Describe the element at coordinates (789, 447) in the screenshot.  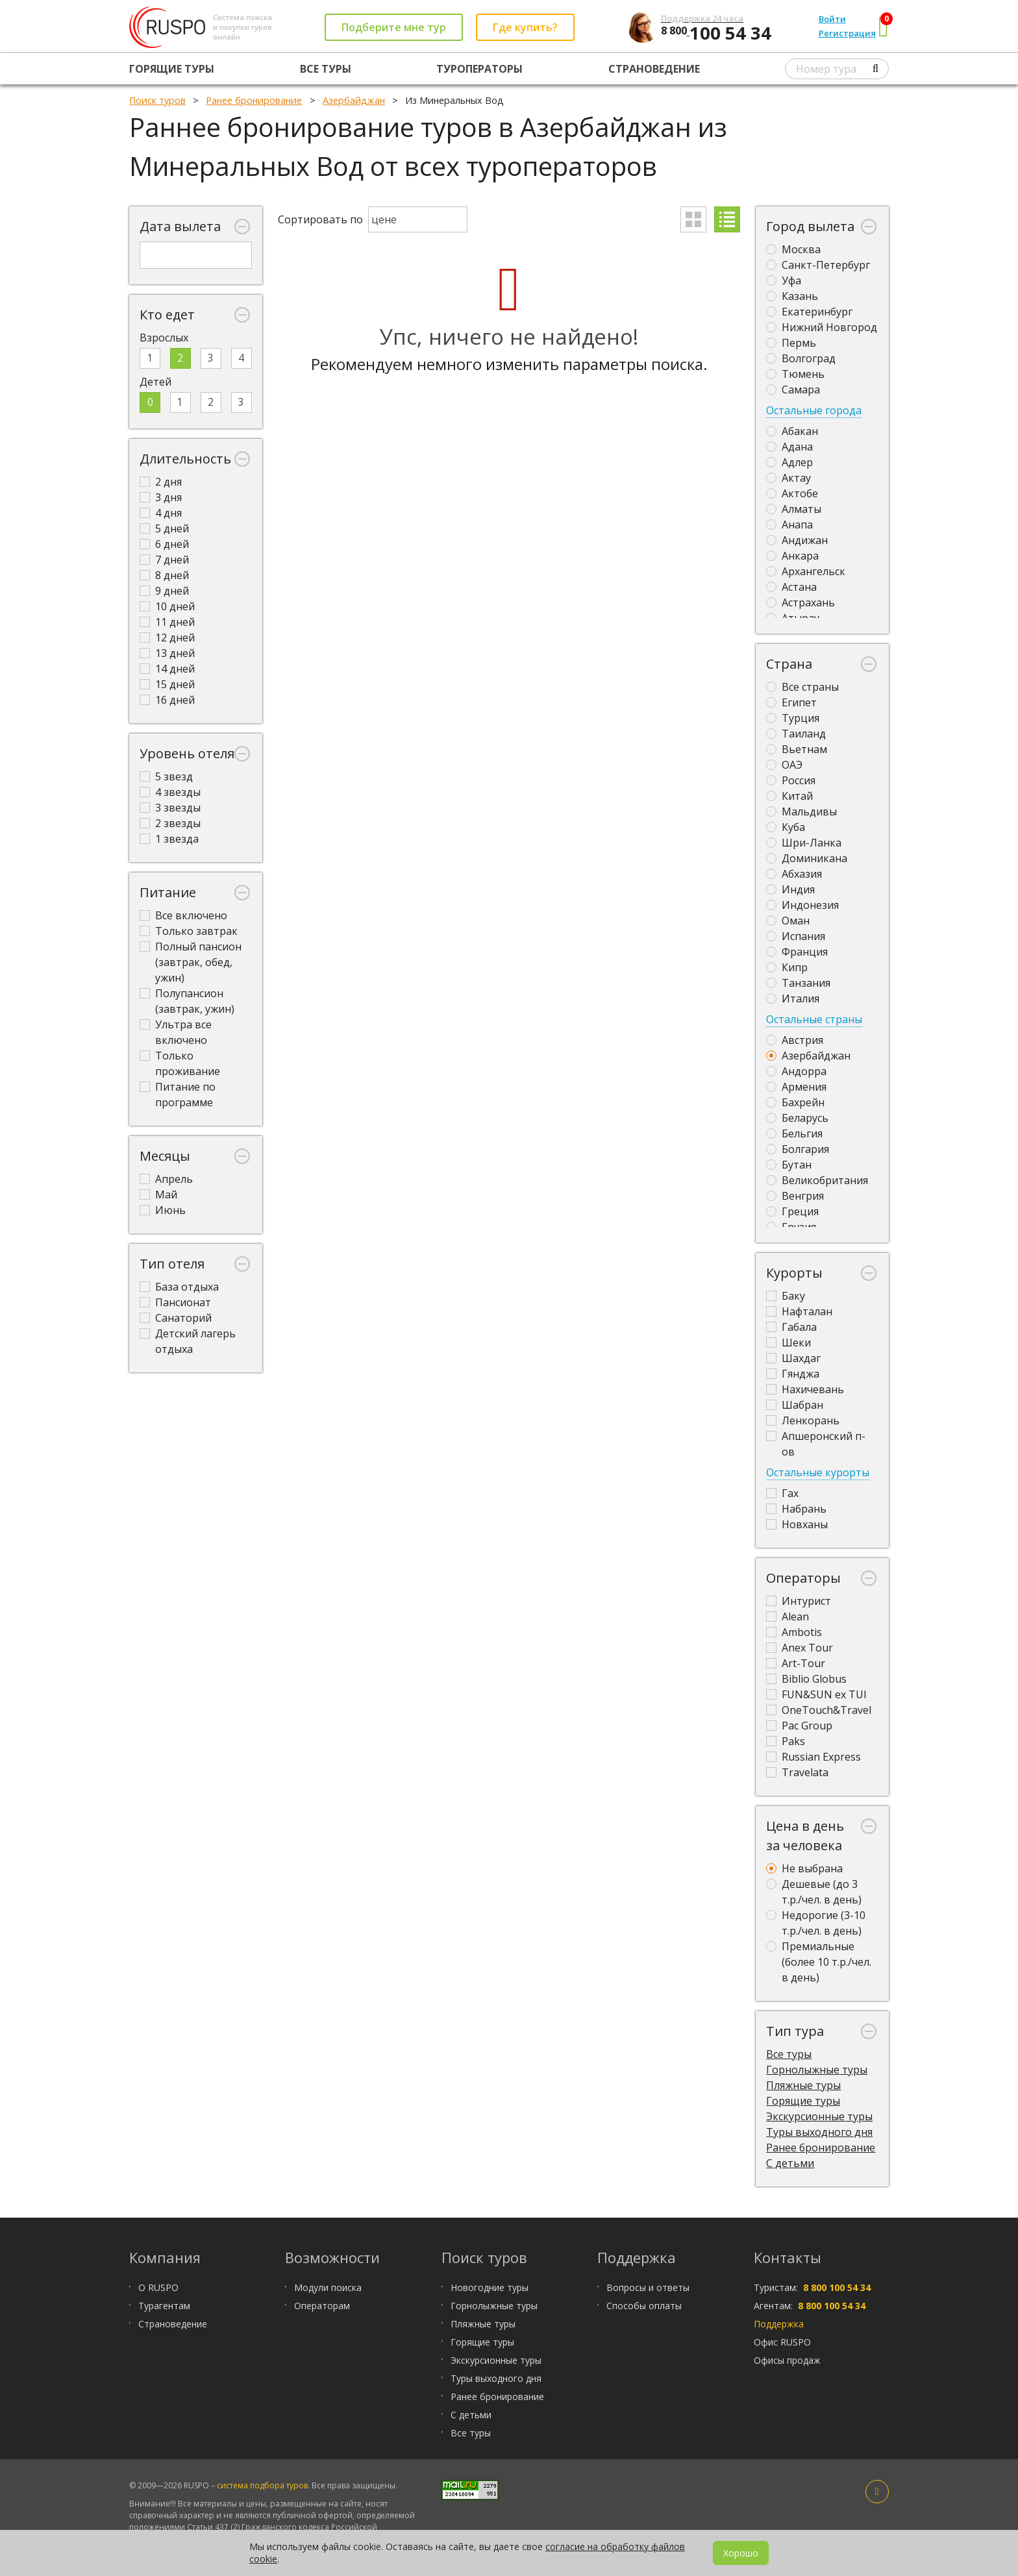
I see `Адана` at that location.